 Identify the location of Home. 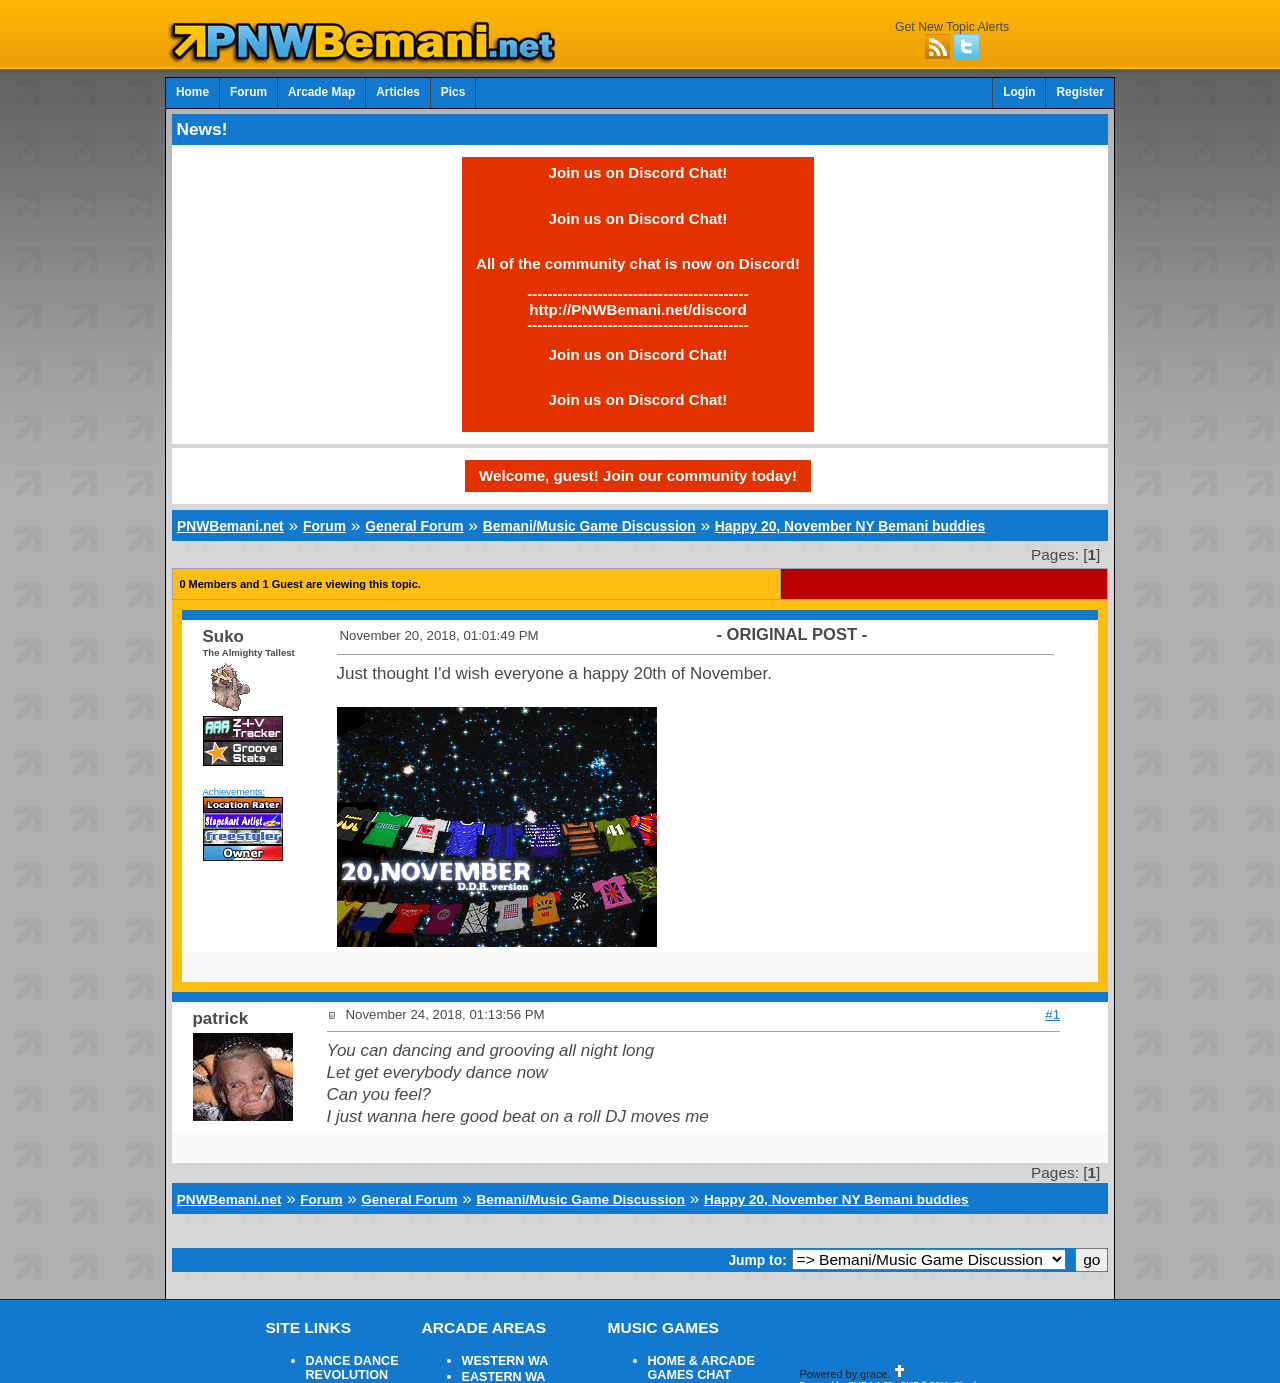
(192, 92).